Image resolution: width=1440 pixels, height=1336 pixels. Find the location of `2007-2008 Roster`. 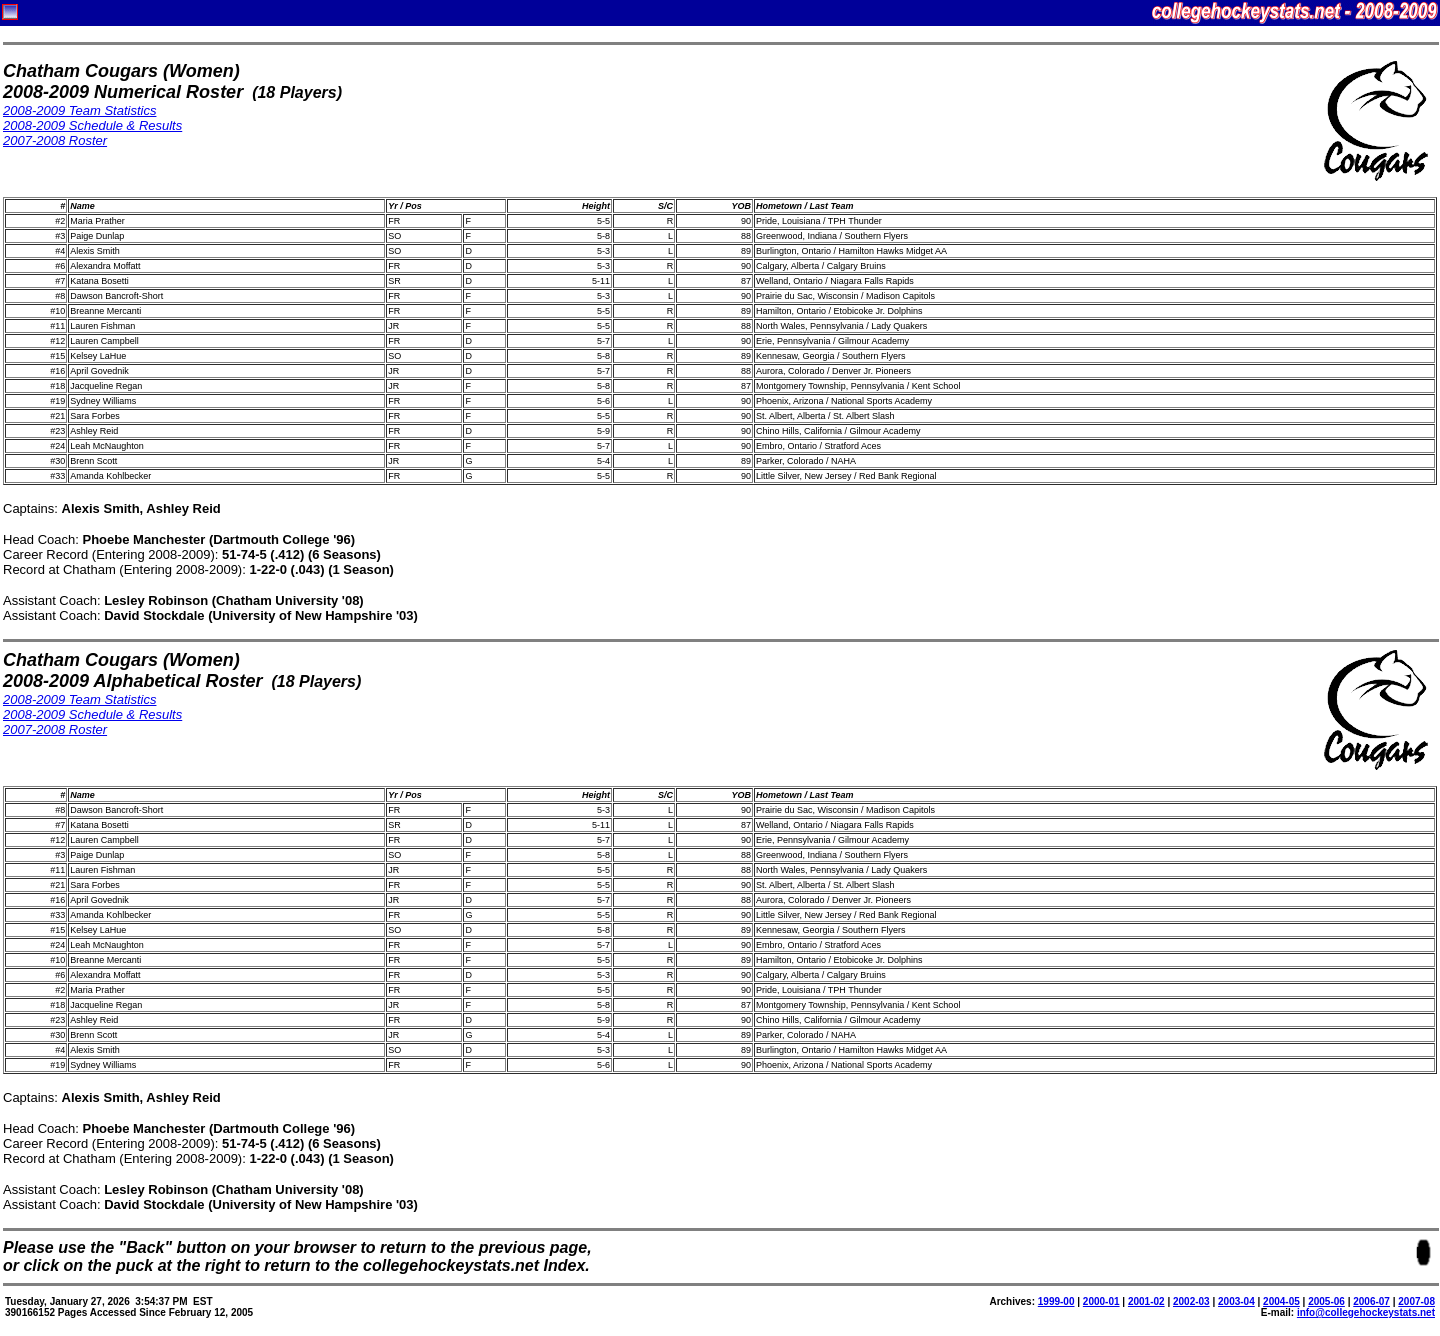

2007-2008 Roster is located at coordinates (55, 140).